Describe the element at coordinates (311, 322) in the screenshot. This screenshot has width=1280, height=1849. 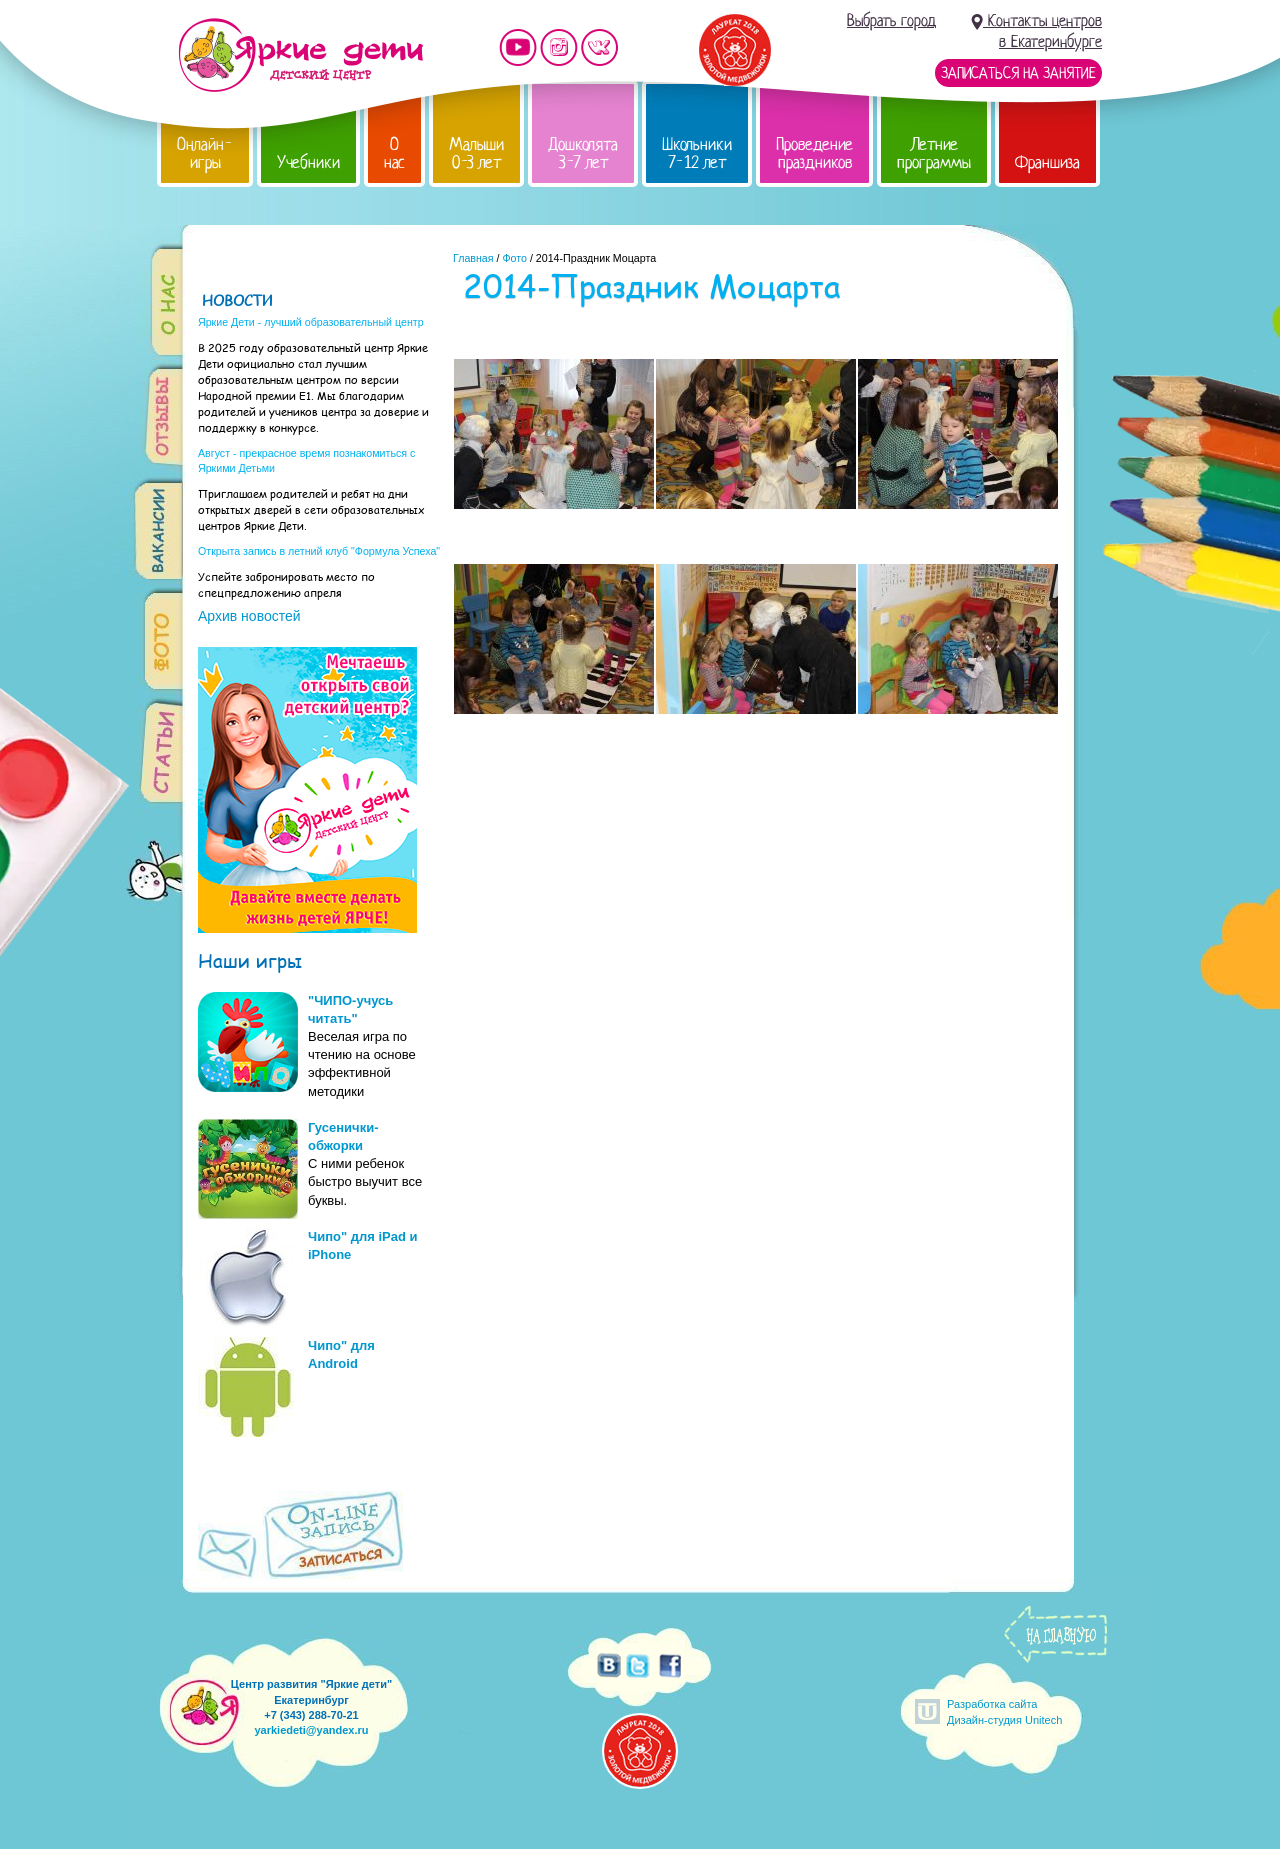
I see `Яркие Дети - лучший образовательный центр` at that location.